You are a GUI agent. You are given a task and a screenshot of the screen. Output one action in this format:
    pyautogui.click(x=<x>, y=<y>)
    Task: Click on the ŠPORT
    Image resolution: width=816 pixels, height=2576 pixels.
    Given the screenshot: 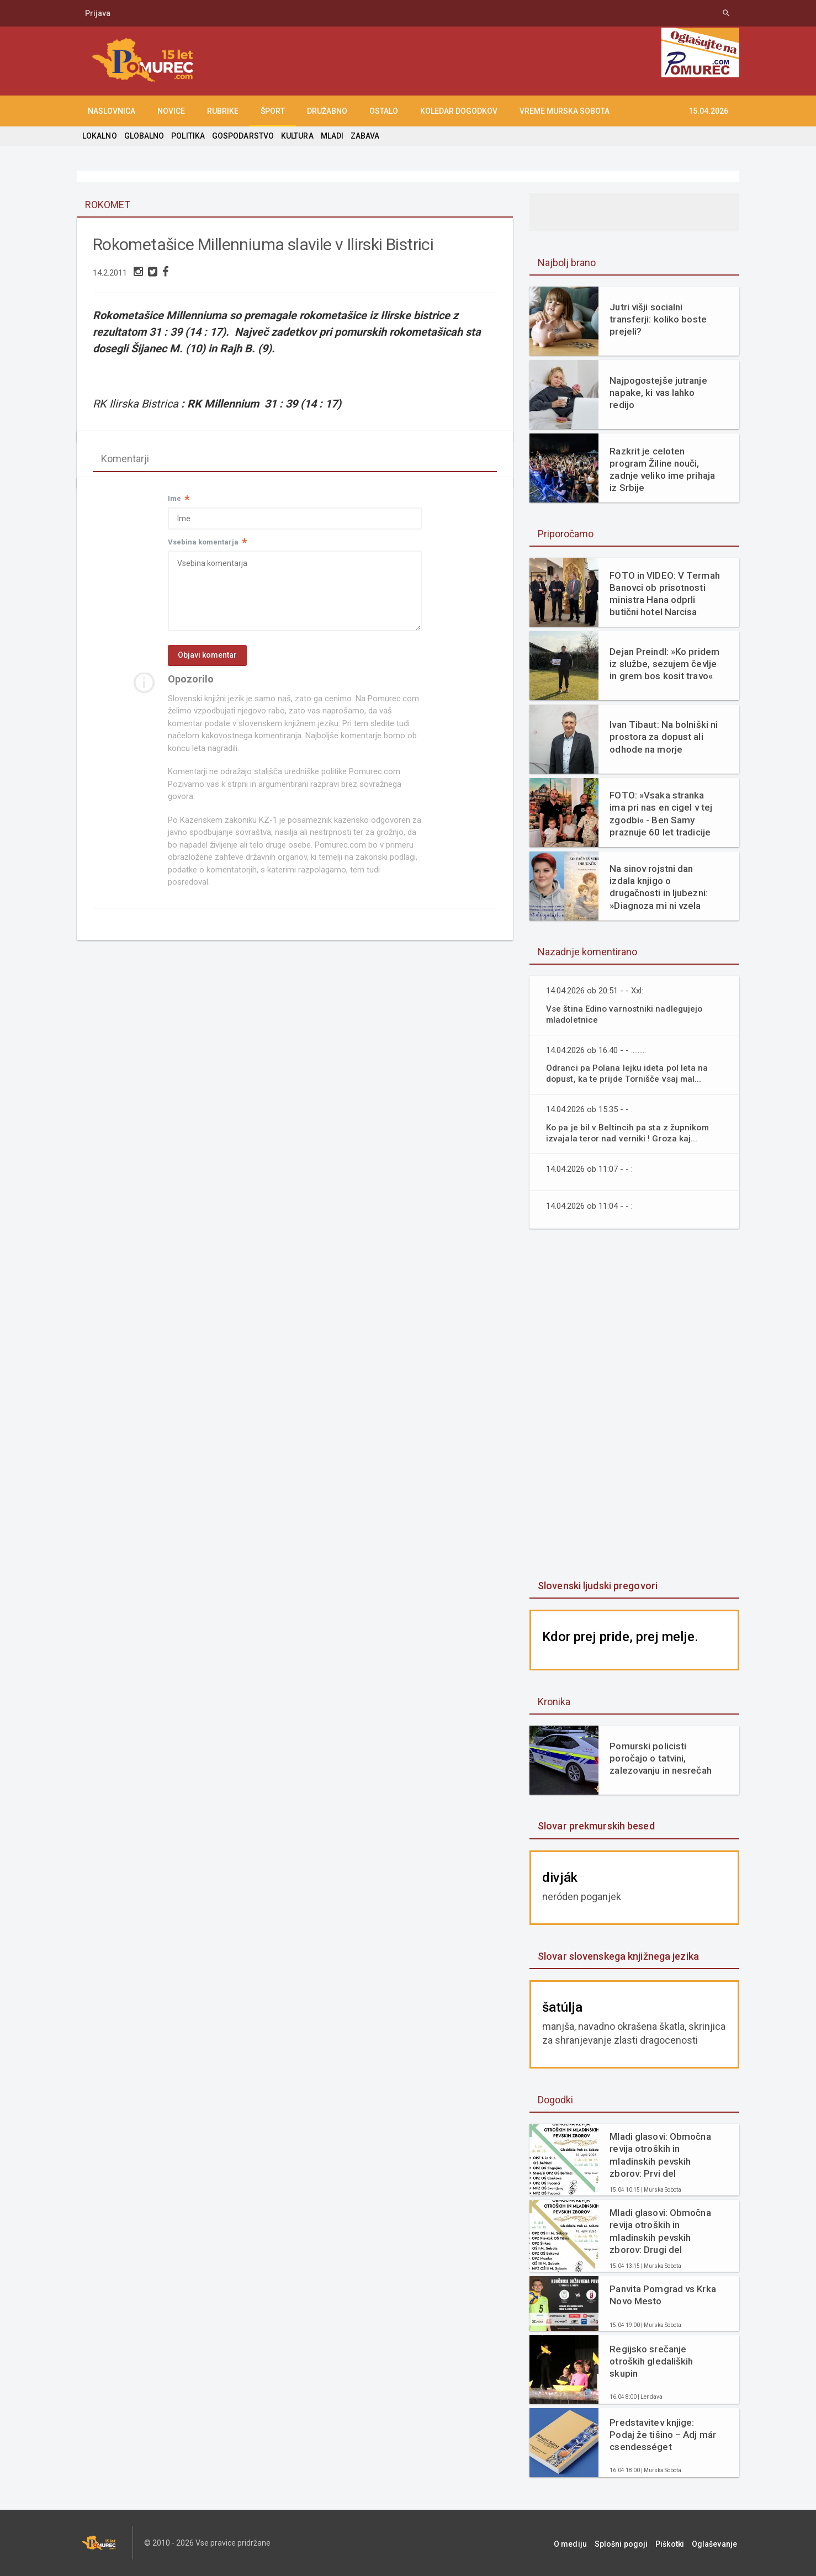 What is the action you would take?
    pyautogui.click(x=273, y=111)
    